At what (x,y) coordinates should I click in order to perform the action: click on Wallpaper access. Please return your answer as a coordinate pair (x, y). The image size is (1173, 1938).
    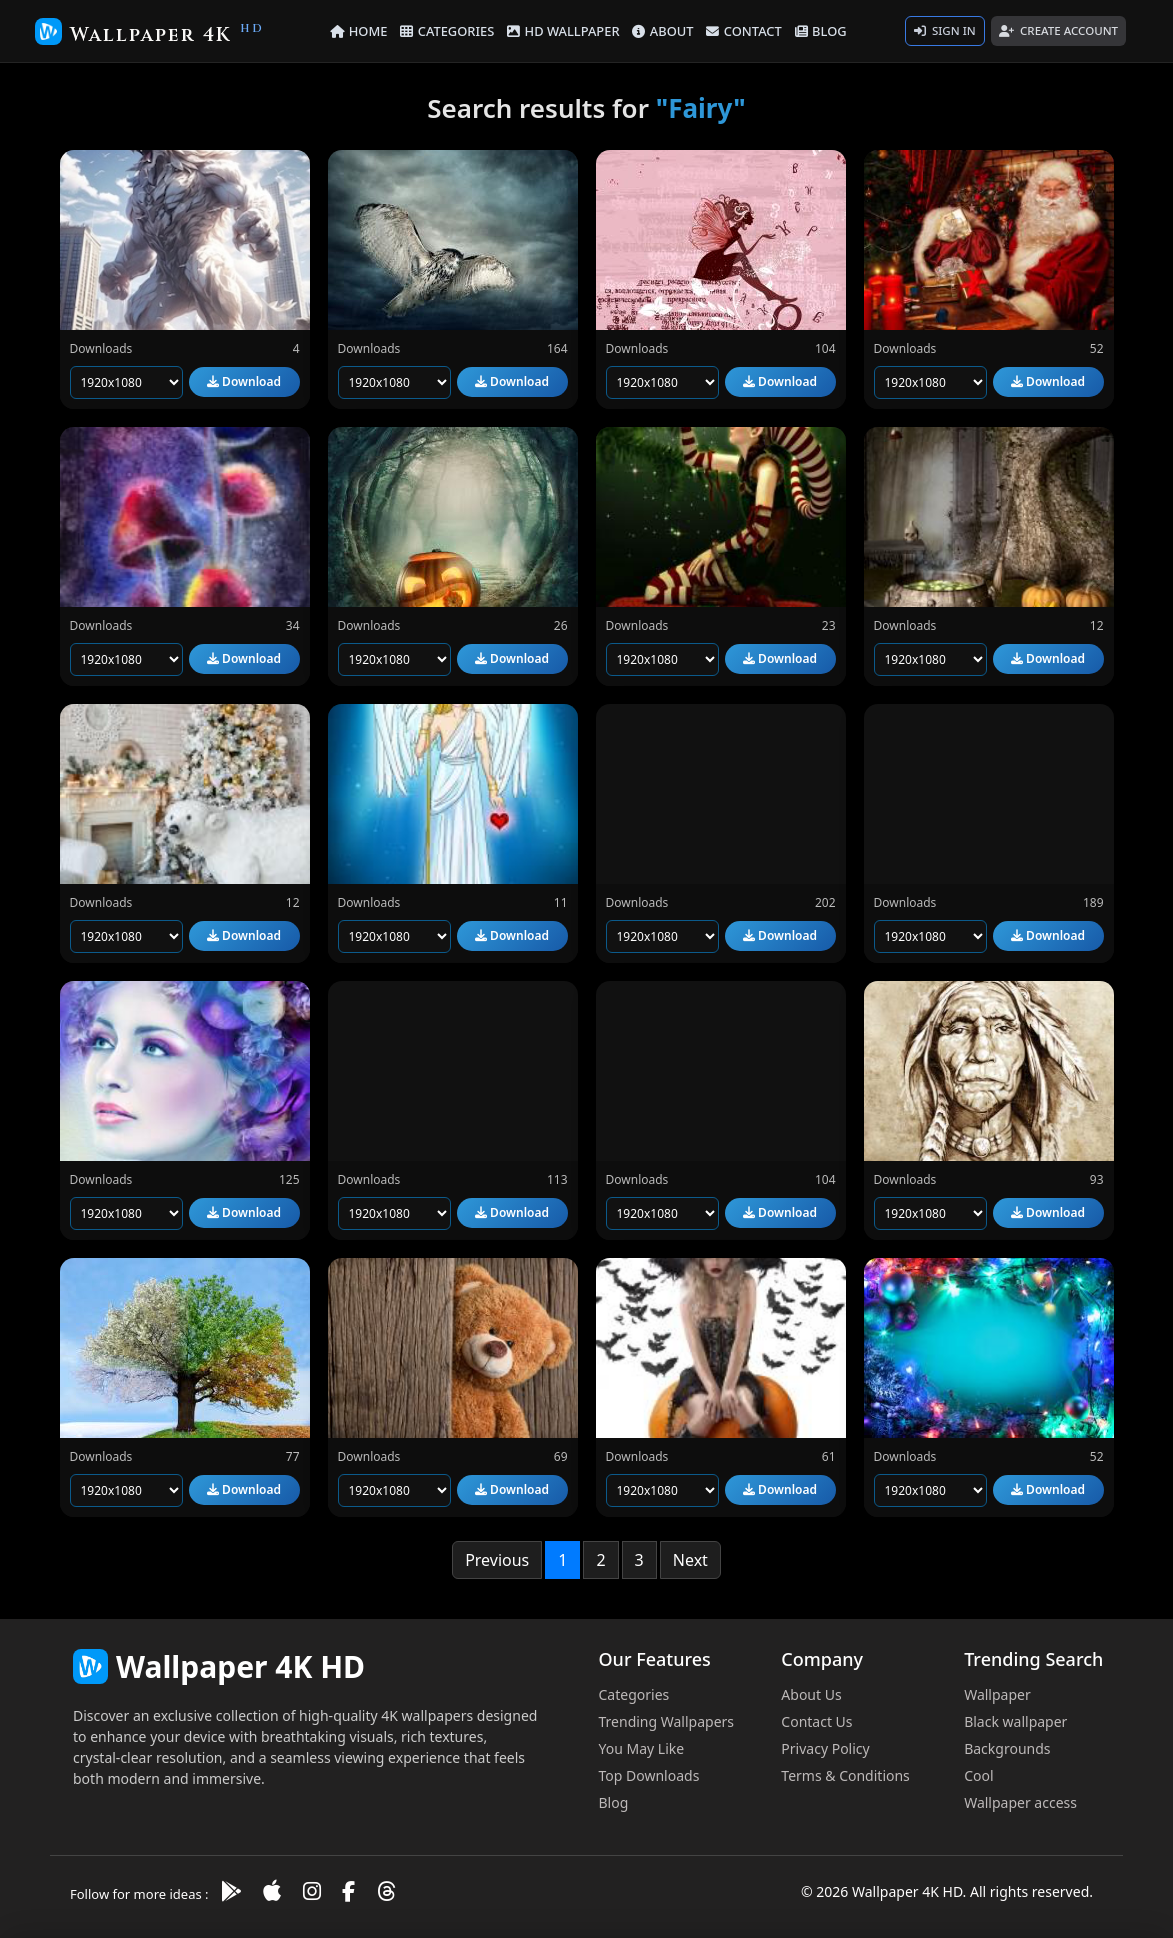
    Looking at the image, I should click on (1020, 1802).